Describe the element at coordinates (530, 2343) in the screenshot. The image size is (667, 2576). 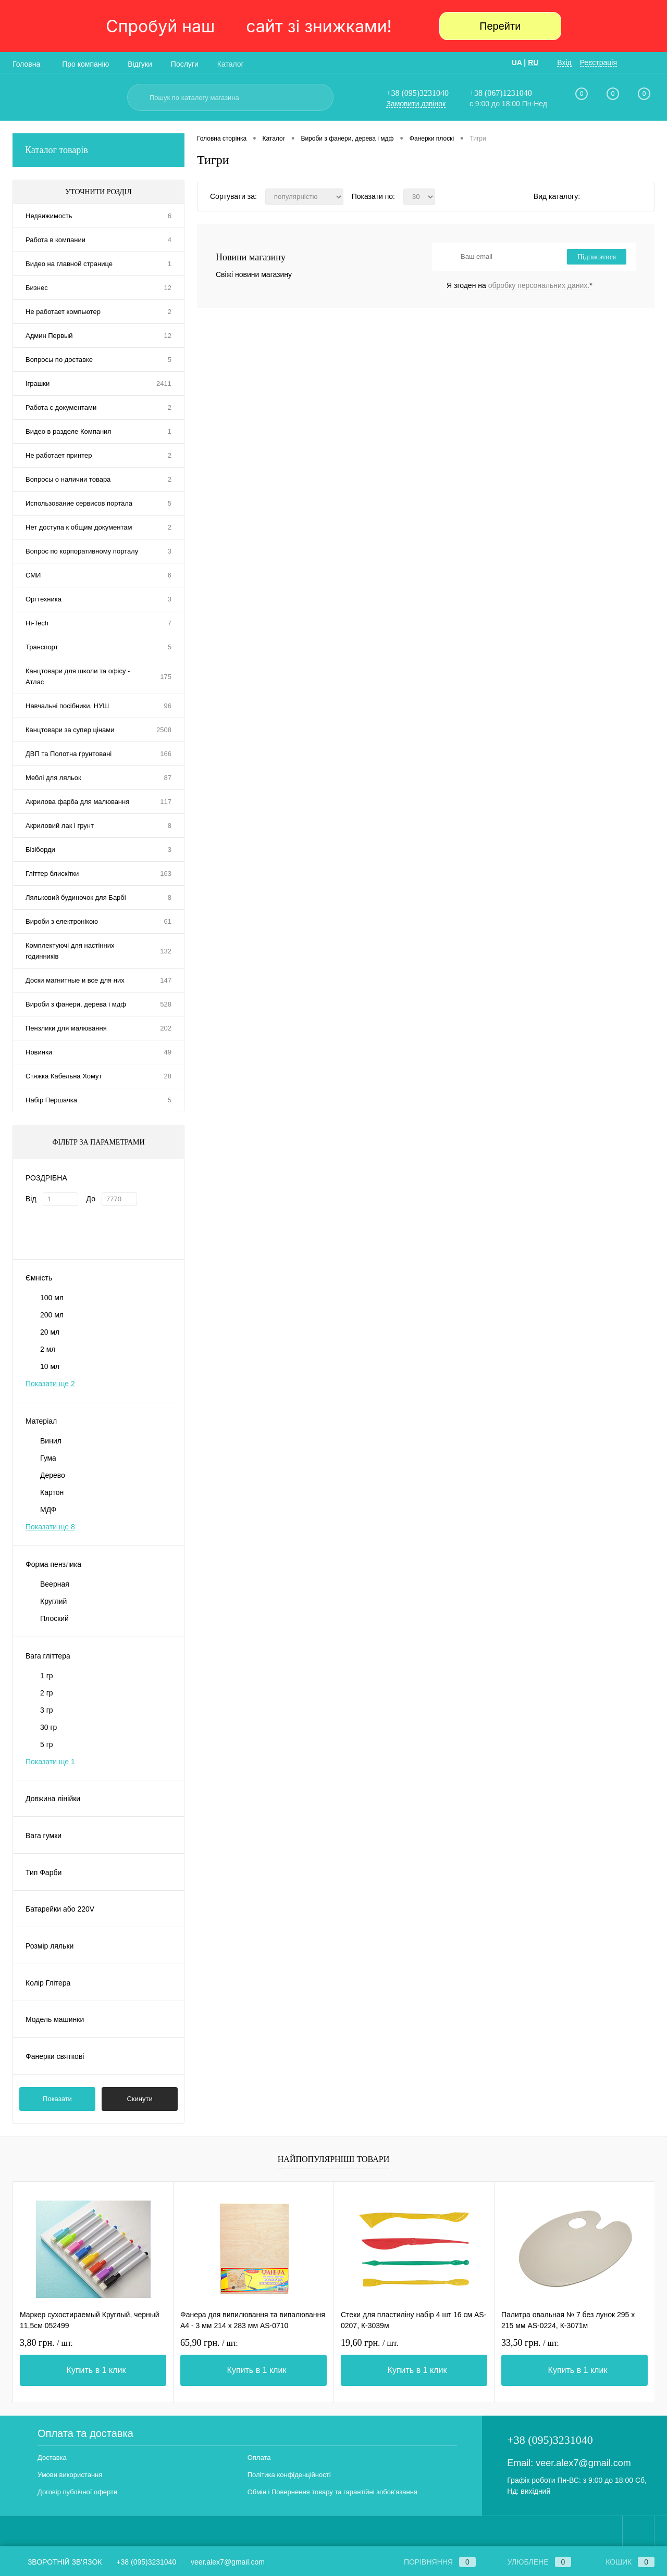
I see `33,50 грн.` at that location.